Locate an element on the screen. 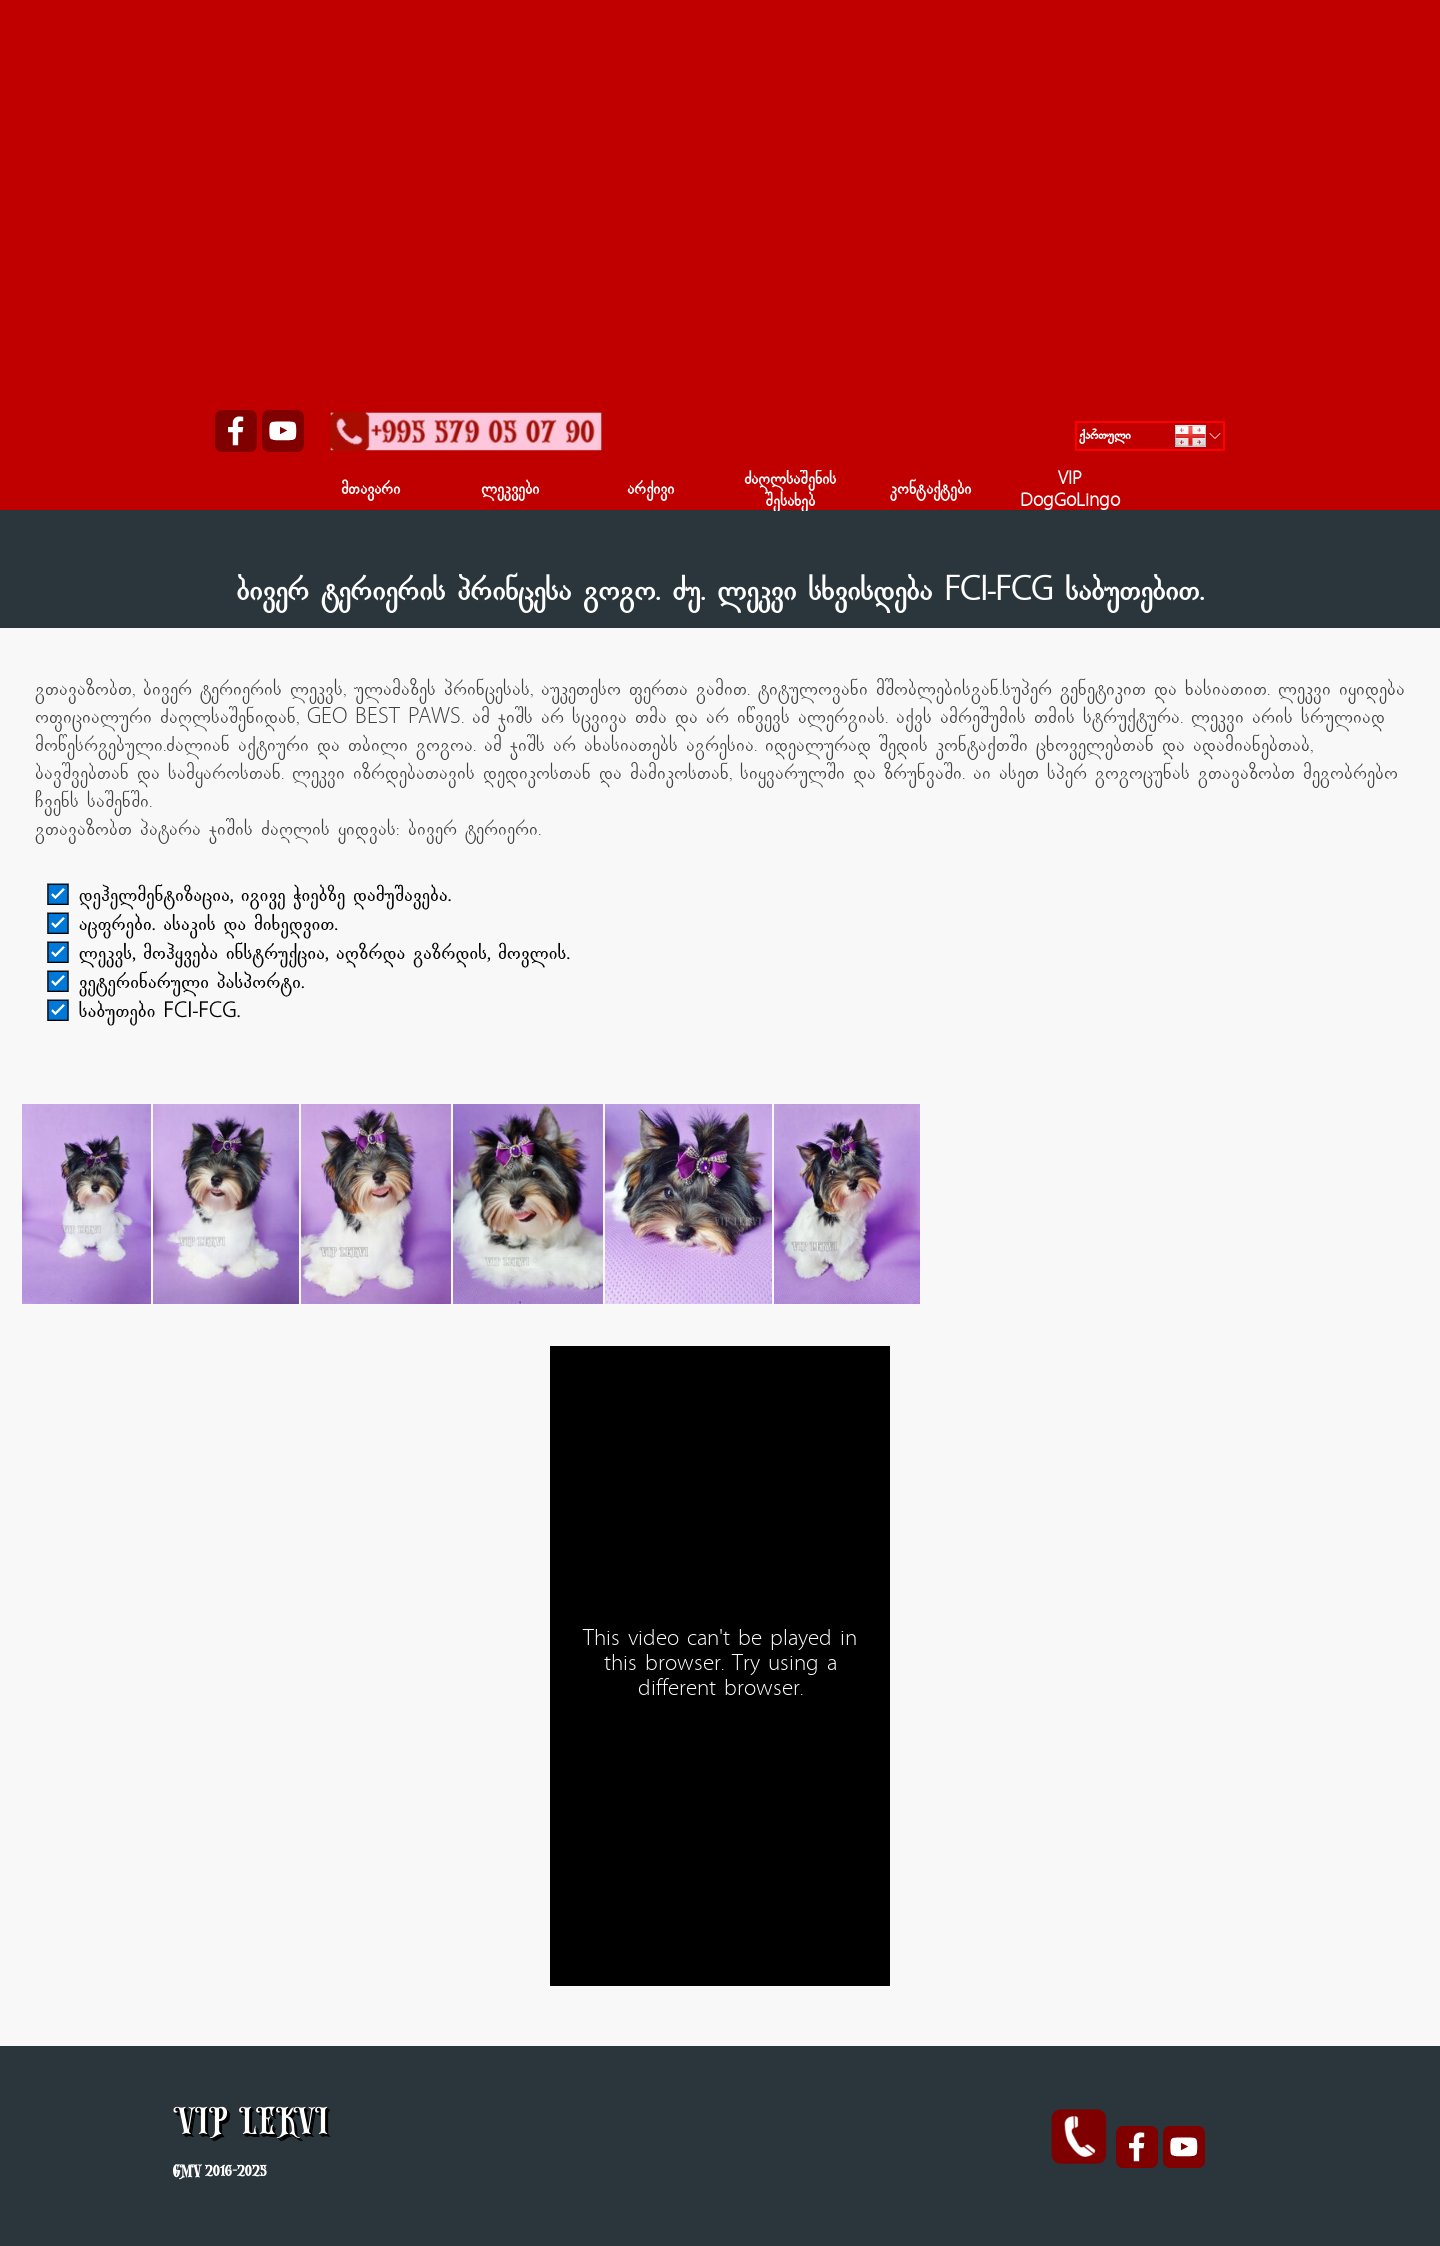 Image resolution: width=1440 pixels, height=2246 pixels. არქივი is located at coordinates (650, 491).